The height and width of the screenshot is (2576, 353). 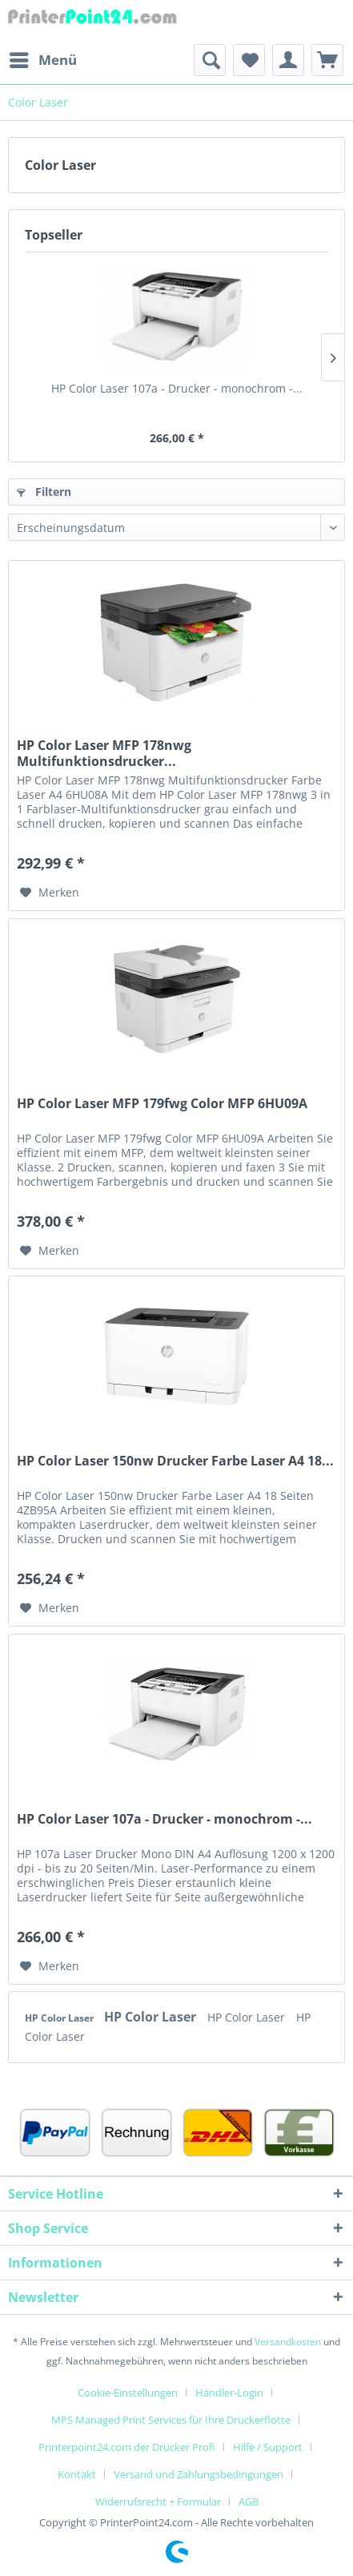 I want to click on [Auf den Merkzettel], so click(x=49, y=892).